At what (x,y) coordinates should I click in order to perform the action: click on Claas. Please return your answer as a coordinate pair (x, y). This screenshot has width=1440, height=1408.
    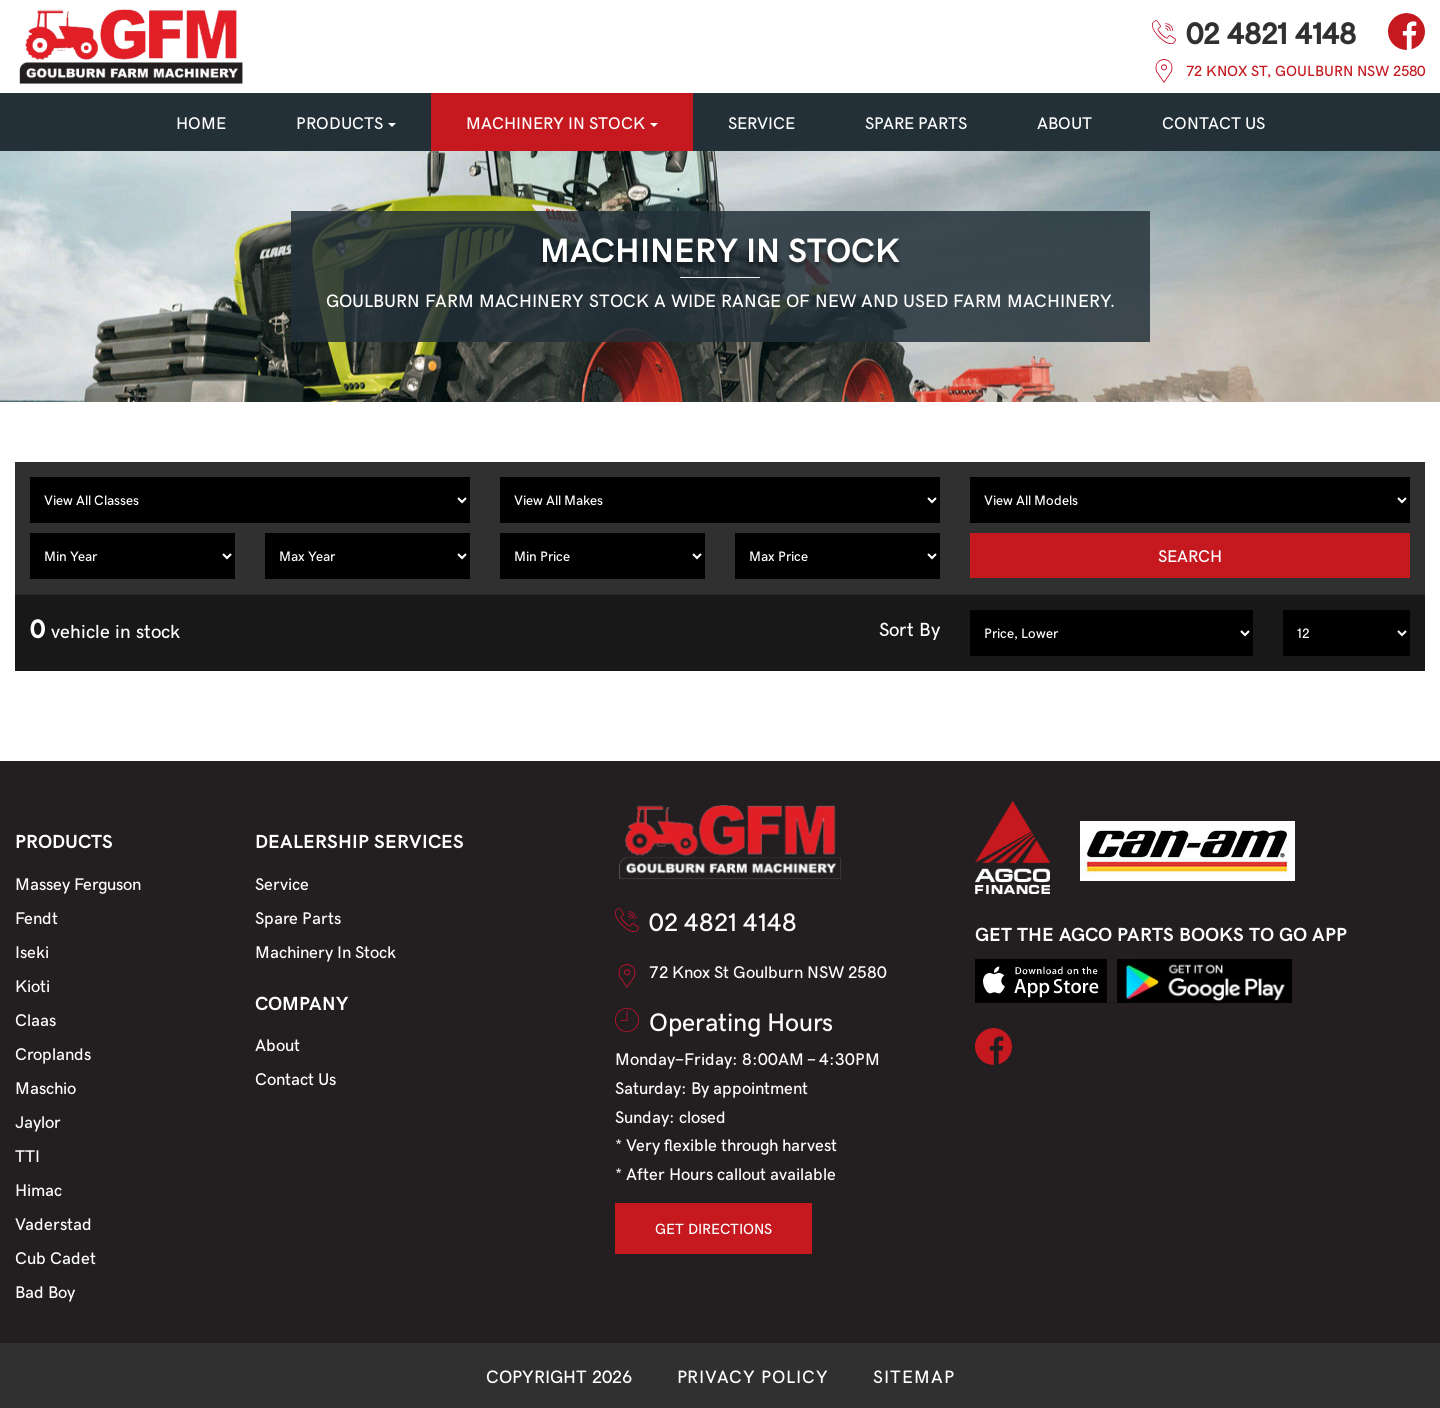
    Looking at the image, I should click on (35, 1019).